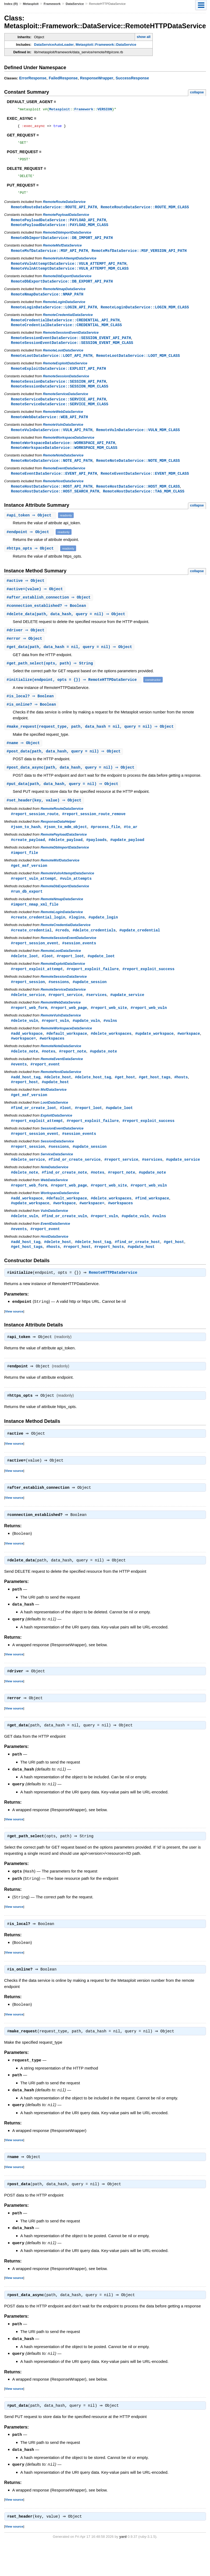  I want to click on RemoteHostDataService::HOST_MDM_CLASS, so click(138, 498).